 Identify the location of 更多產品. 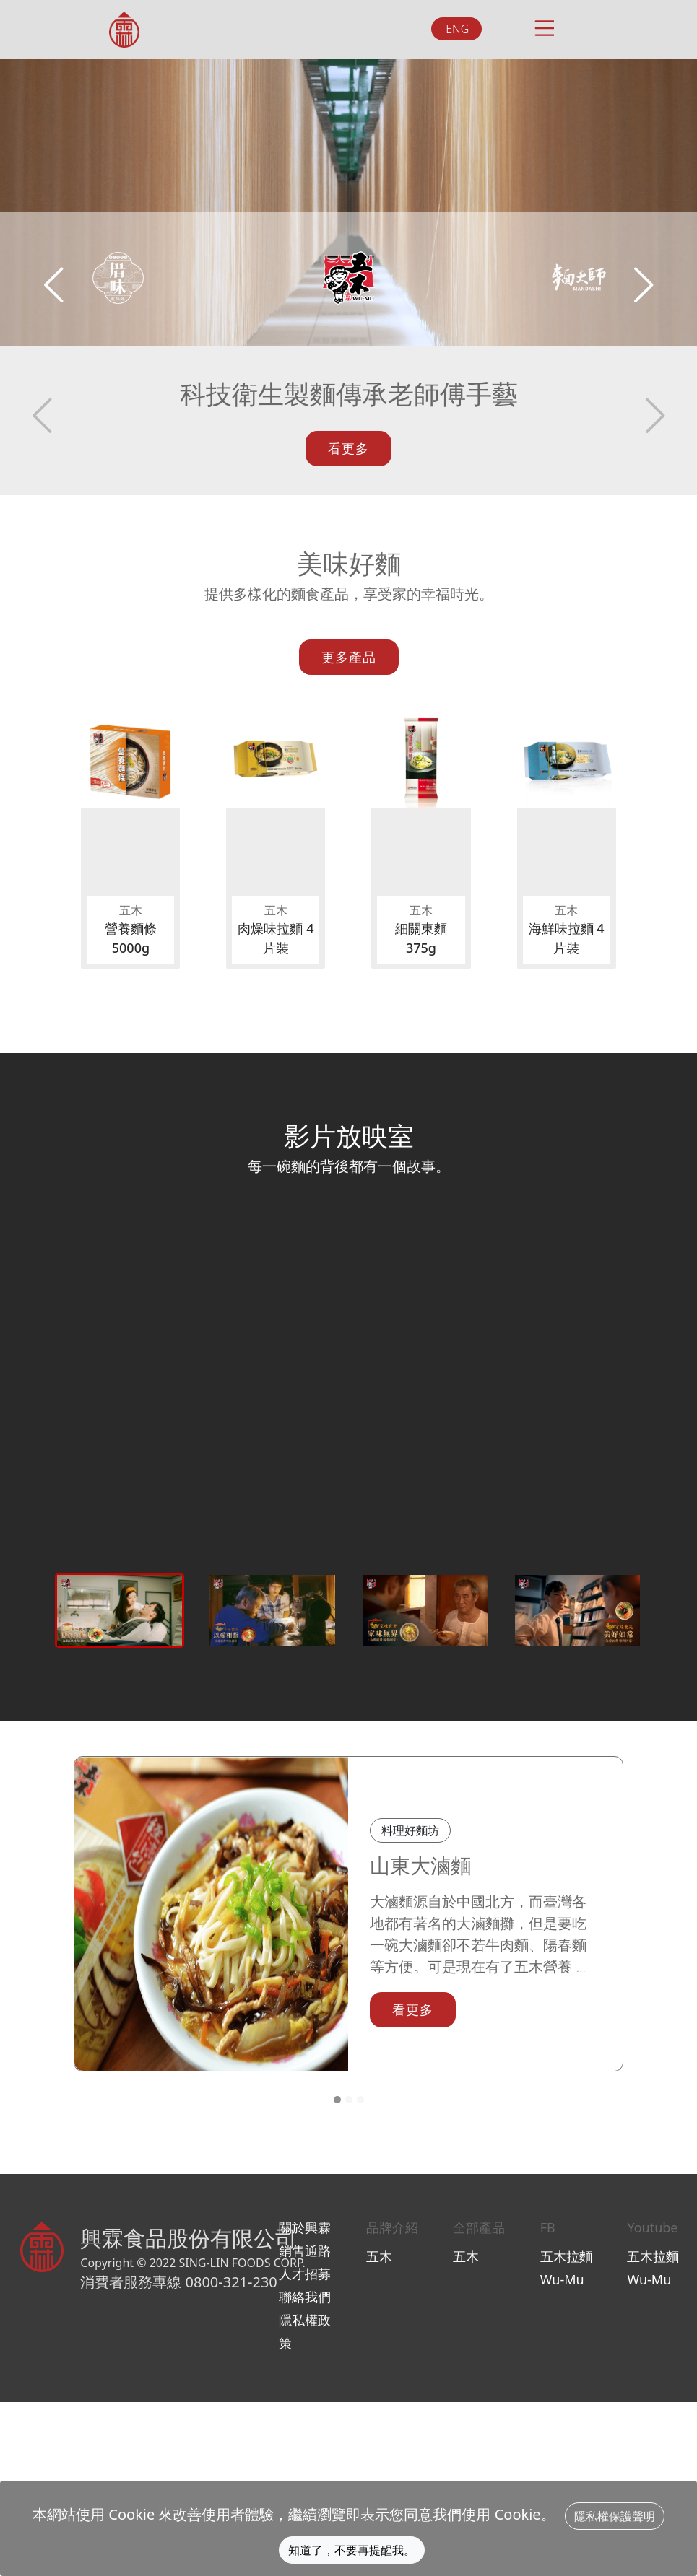
(348, 656).